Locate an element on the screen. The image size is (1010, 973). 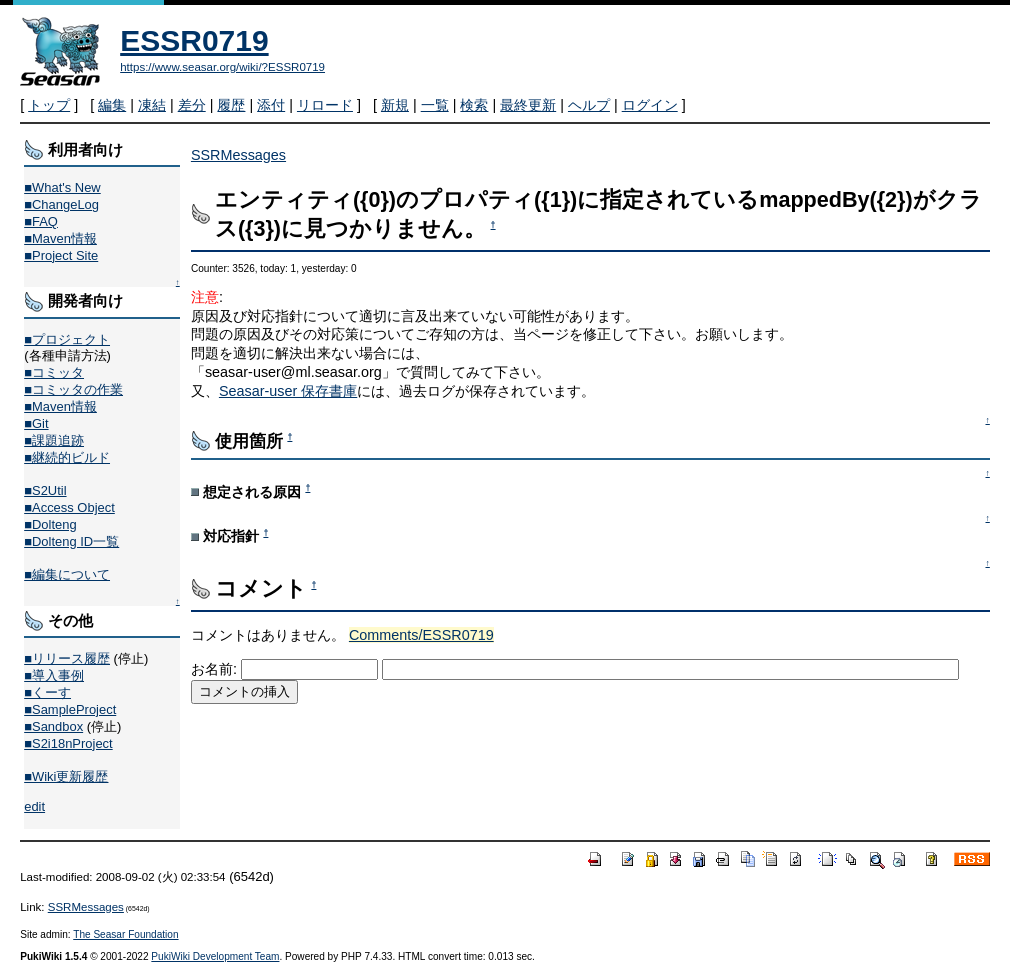
検索 is located at coordinates (474, 105).